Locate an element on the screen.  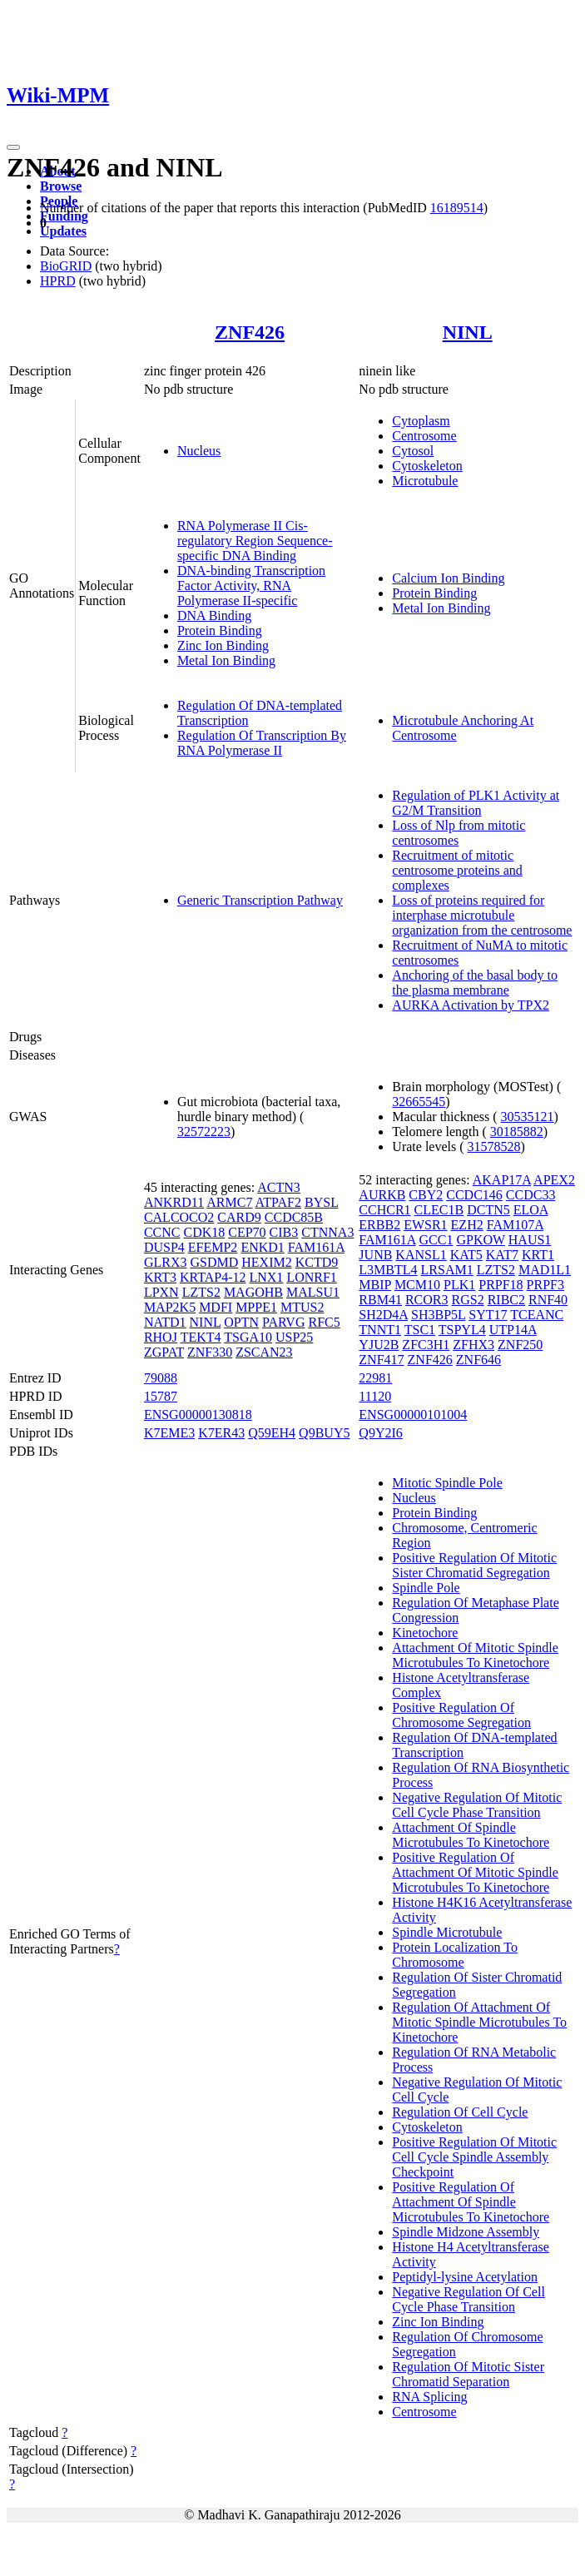
ENKD1 is located at coordinates (262, 1247).